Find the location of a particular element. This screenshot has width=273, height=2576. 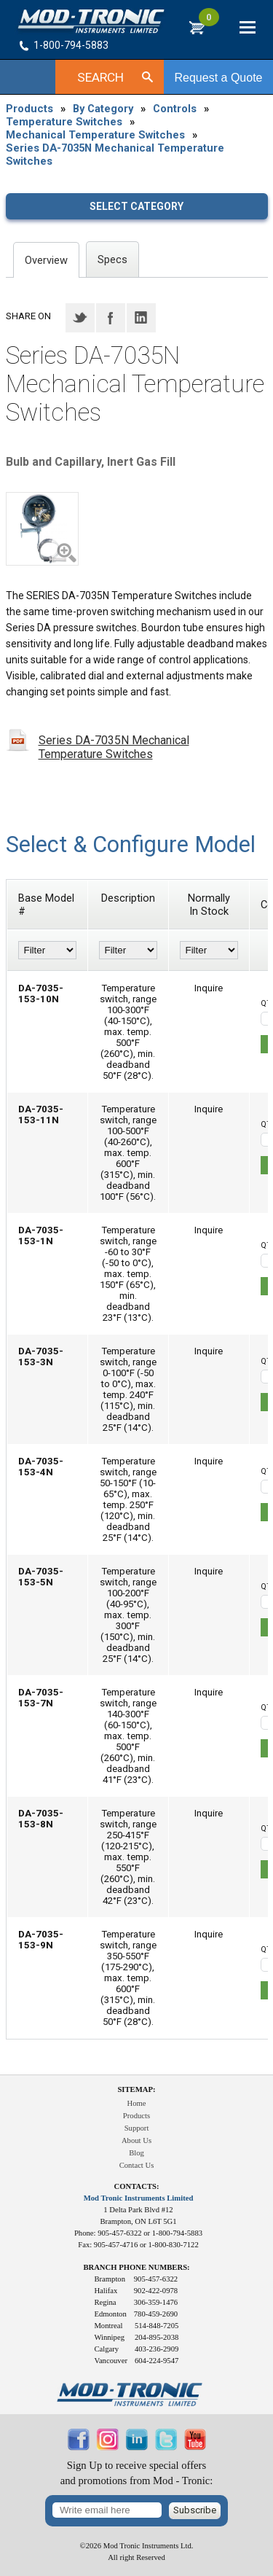

Share on is located at coordinates (28, 316).